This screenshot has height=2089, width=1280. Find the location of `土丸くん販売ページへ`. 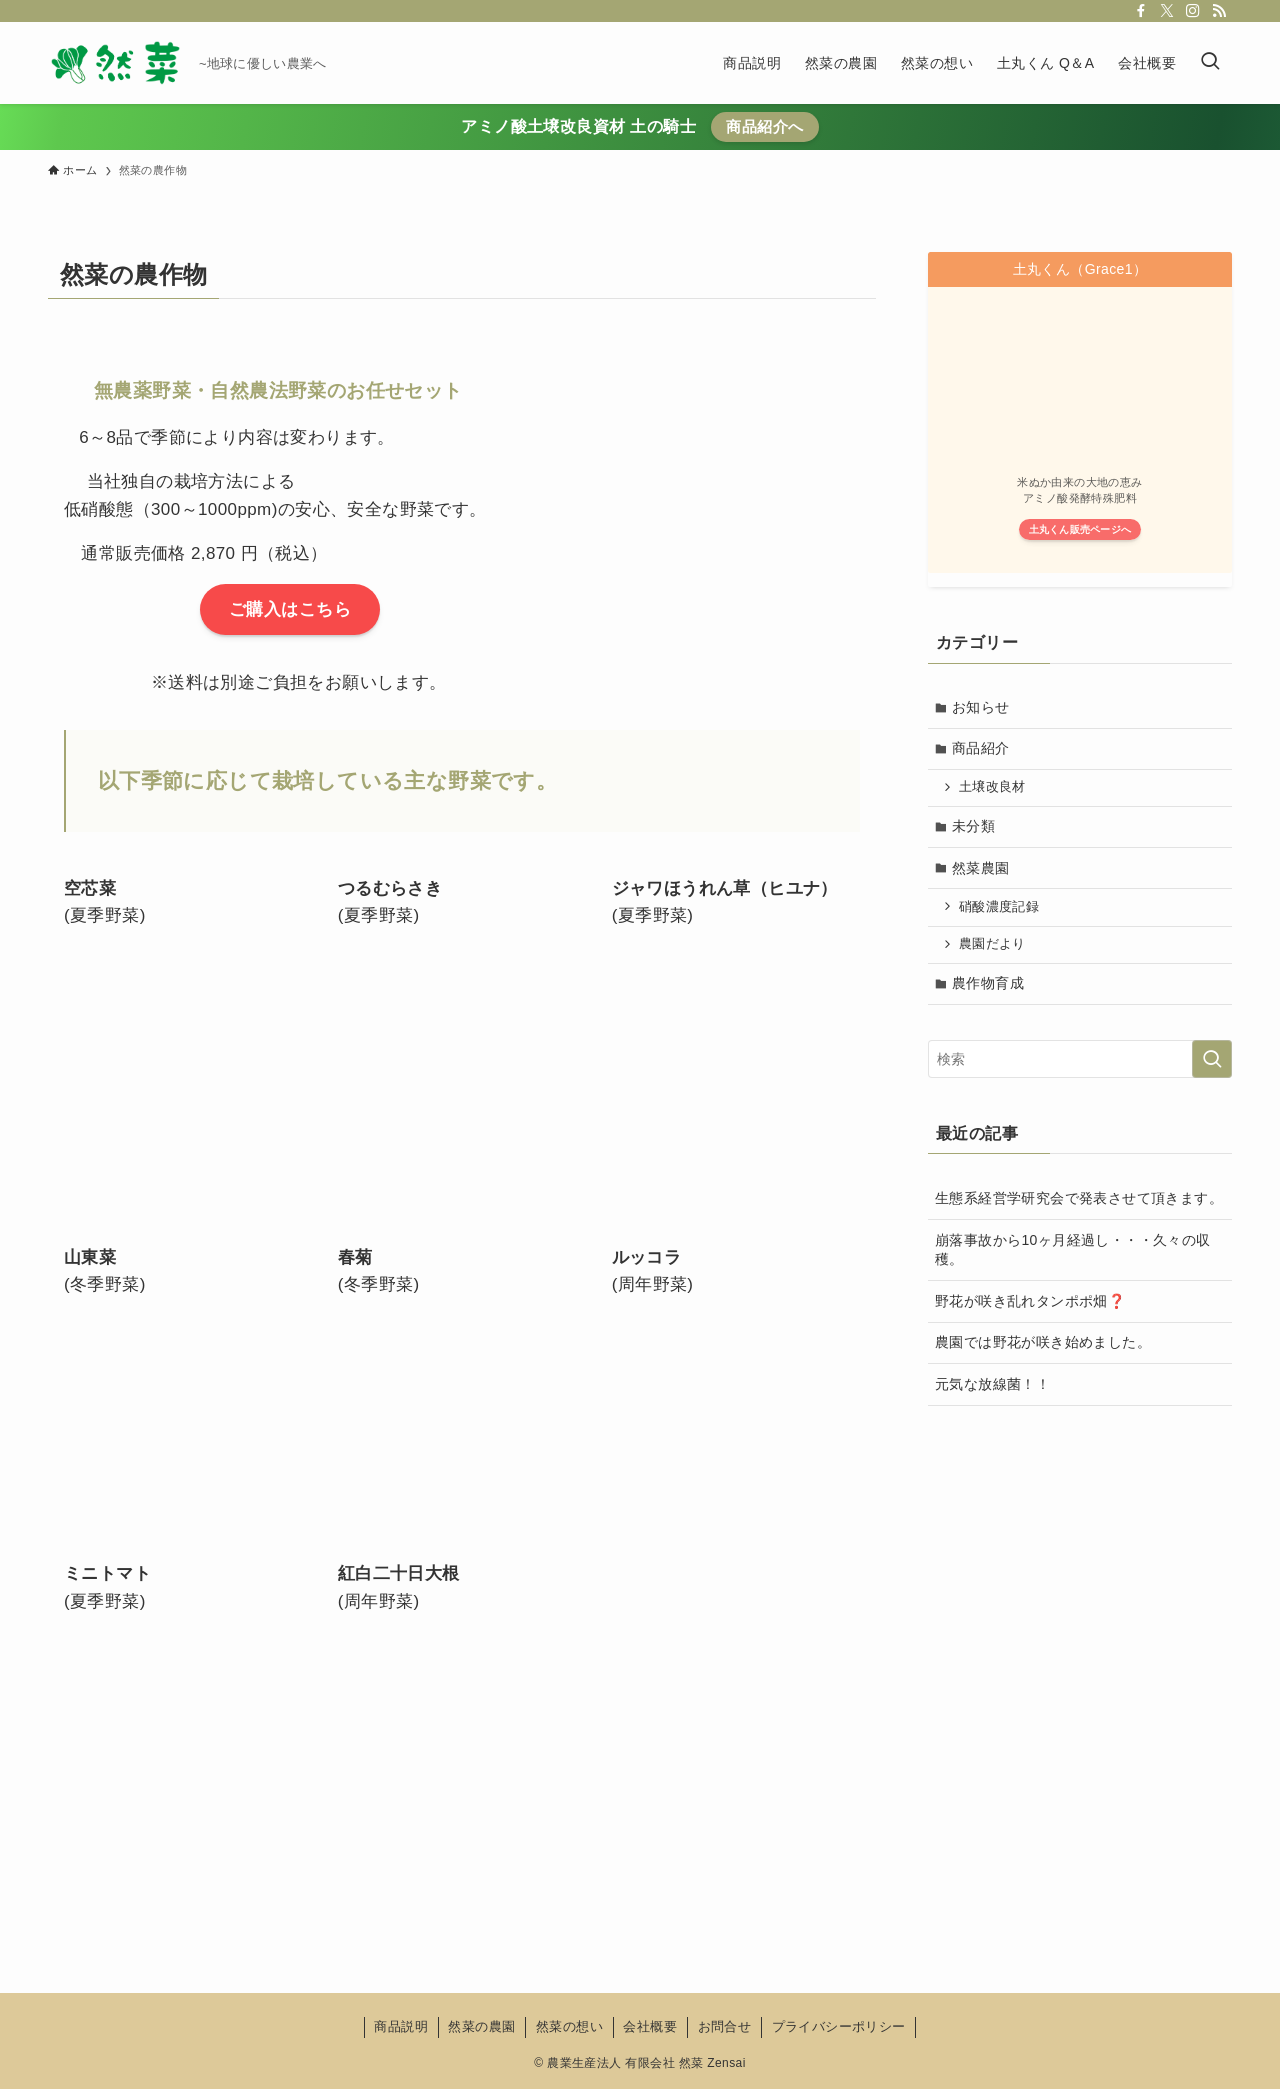

土丸くん販売ページへ is located at coordinates (1080, 529).